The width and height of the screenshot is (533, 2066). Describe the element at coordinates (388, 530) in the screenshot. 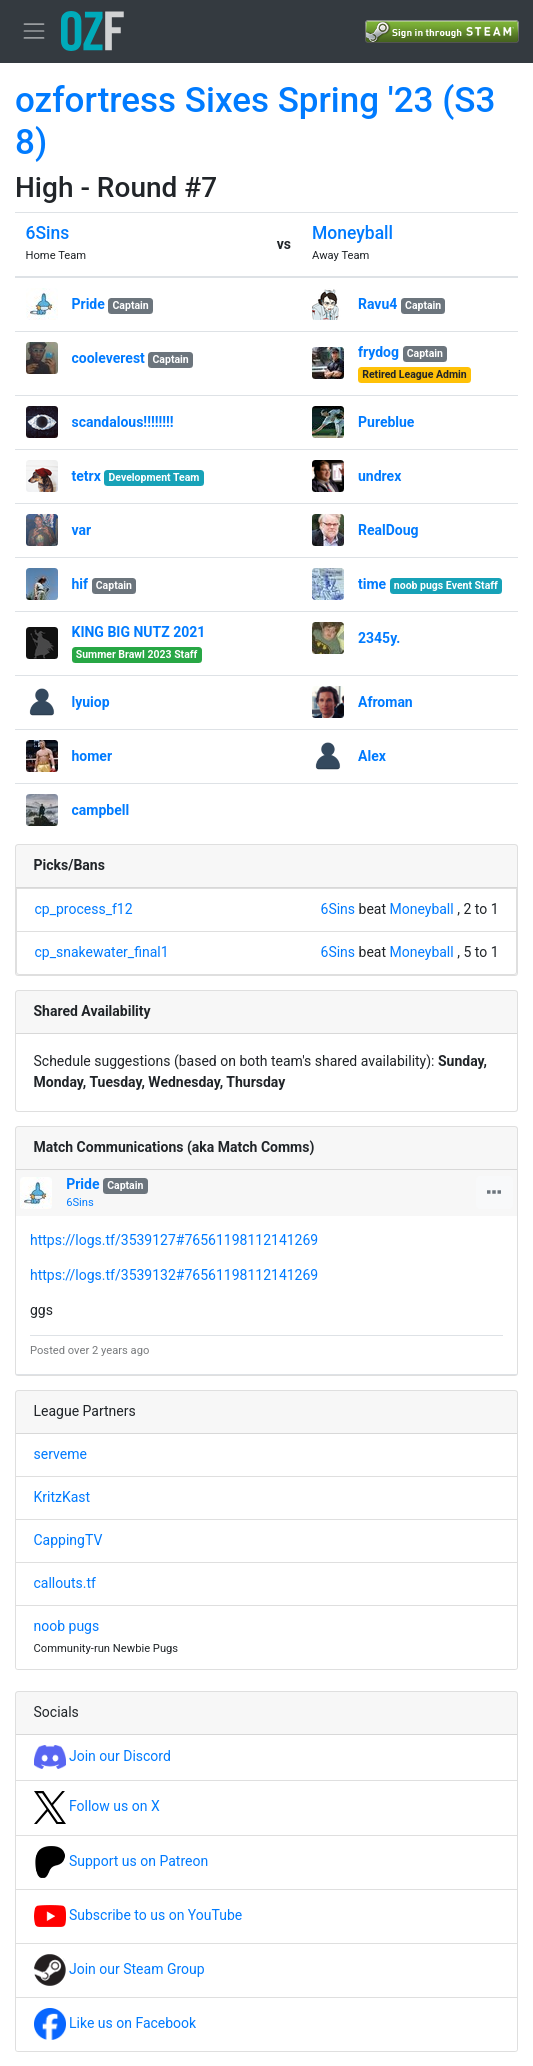

I see `RealDoug` at that location.